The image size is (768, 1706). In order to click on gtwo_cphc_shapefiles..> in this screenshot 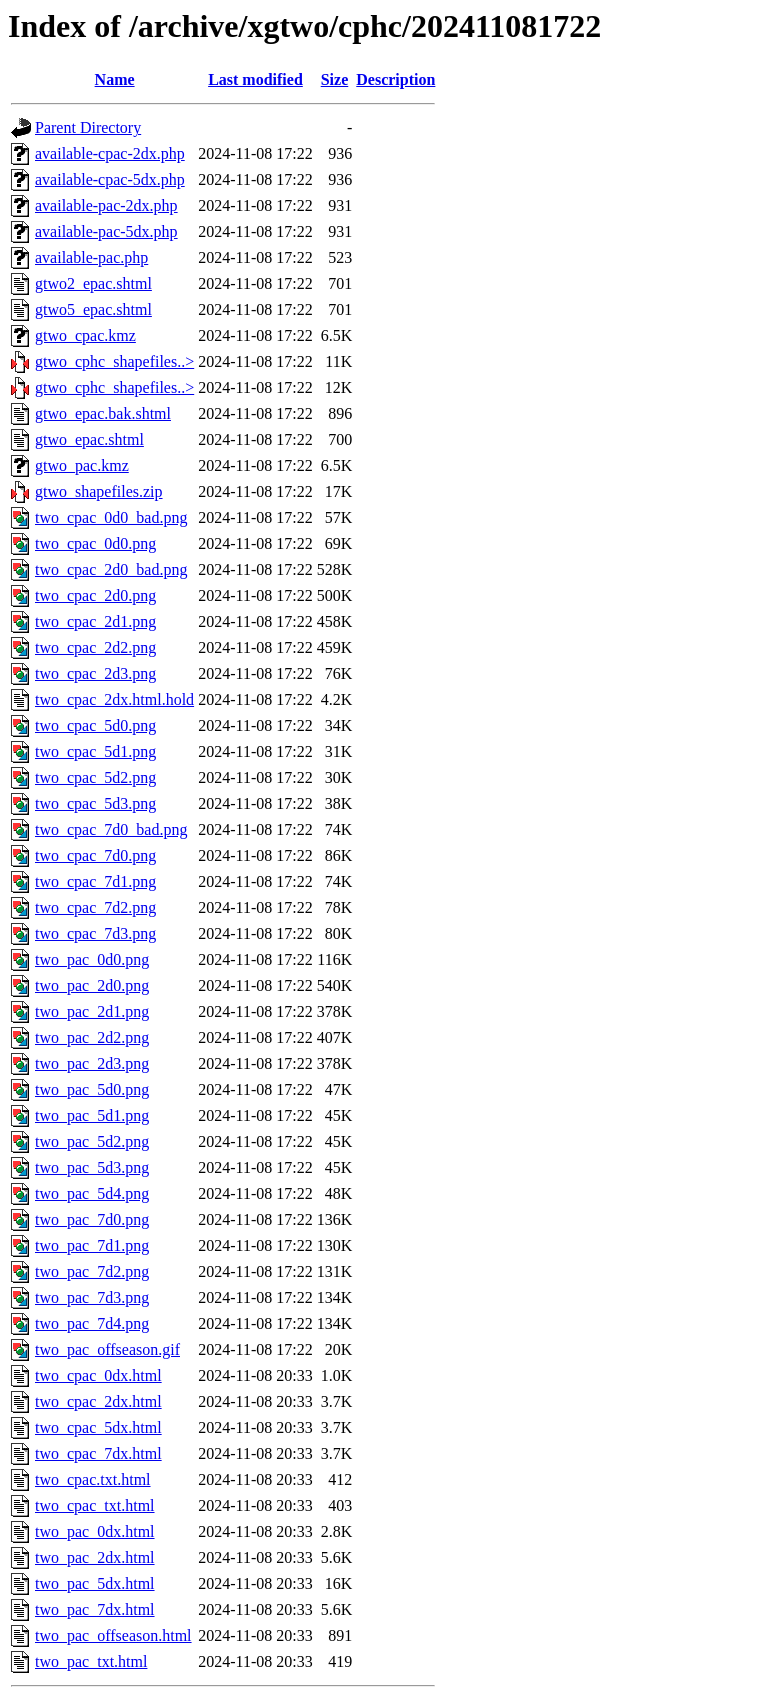, I will do `click(114, 361)`.